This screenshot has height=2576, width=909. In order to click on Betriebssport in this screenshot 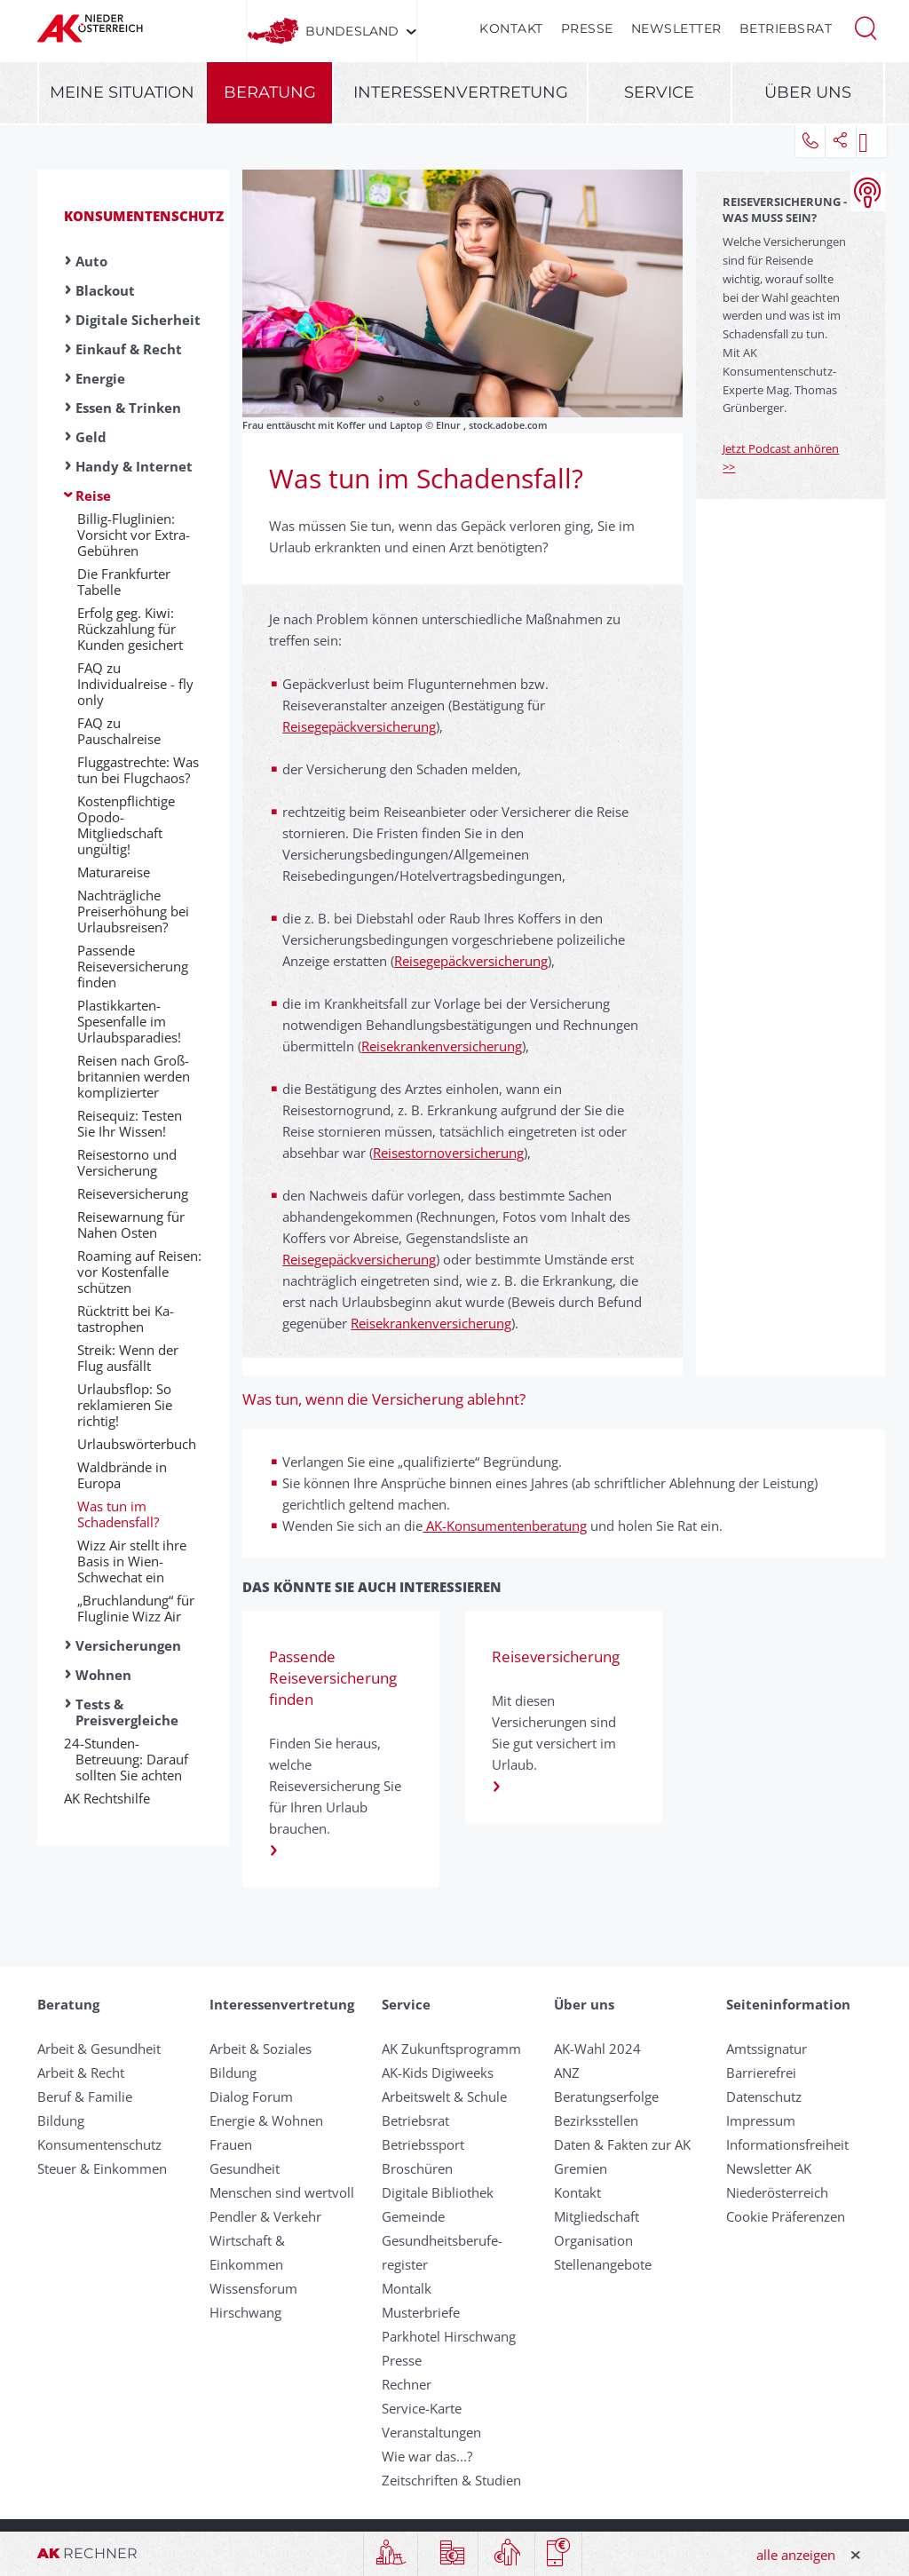, I will do `click(423, 2144)`.